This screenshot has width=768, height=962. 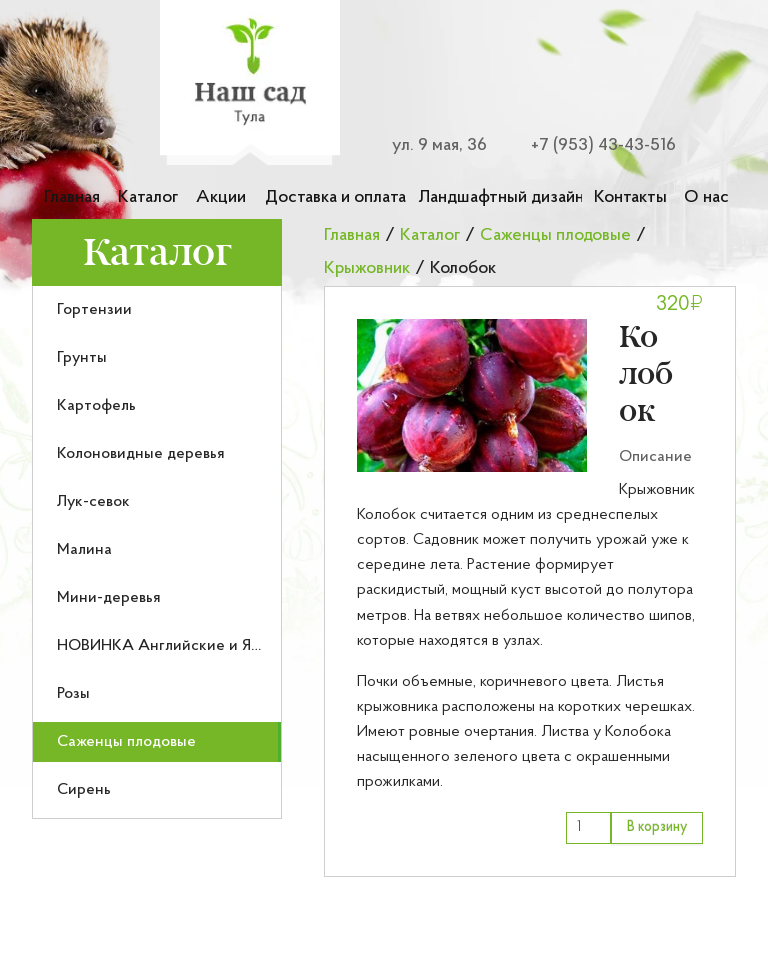 I want to click on [button], so click(x=472, y=395).